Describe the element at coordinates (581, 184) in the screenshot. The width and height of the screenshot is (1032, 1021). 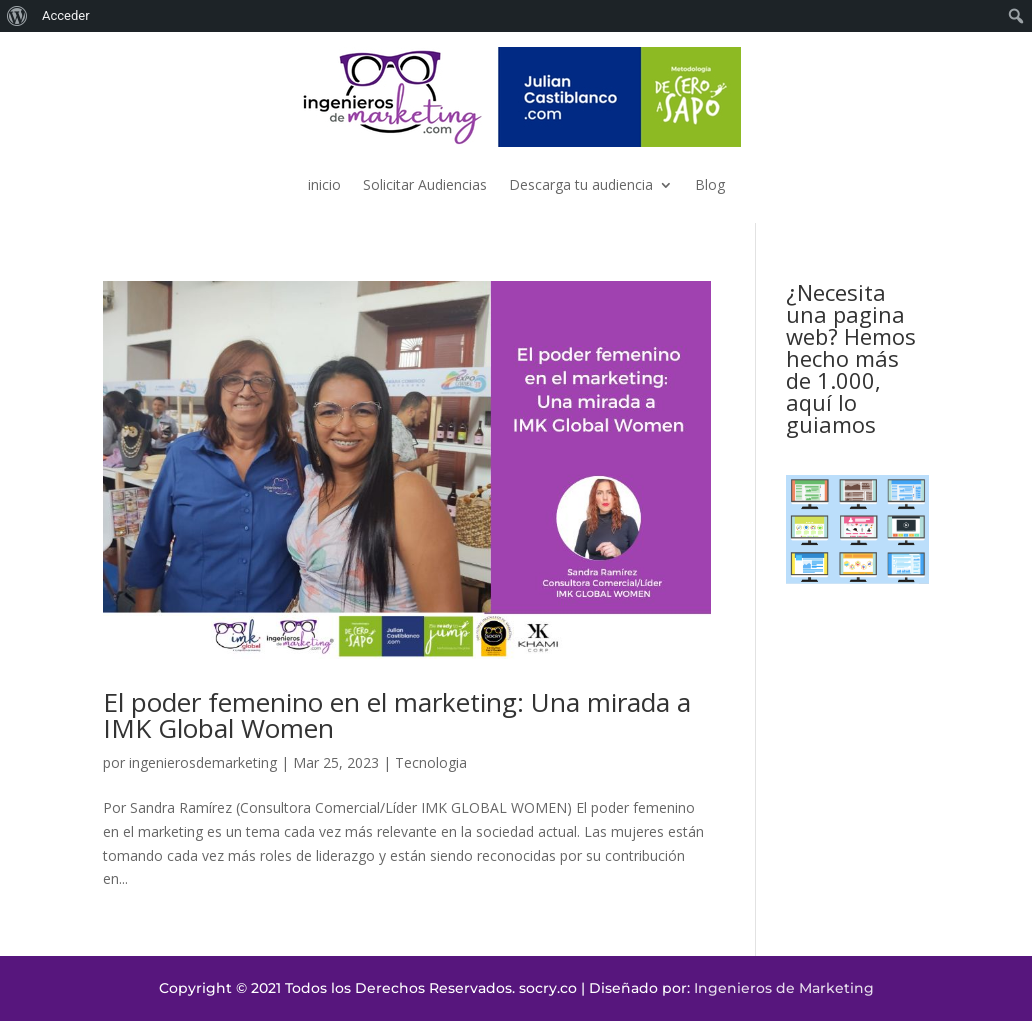
I see `Descarga tu audiencia` at that location.